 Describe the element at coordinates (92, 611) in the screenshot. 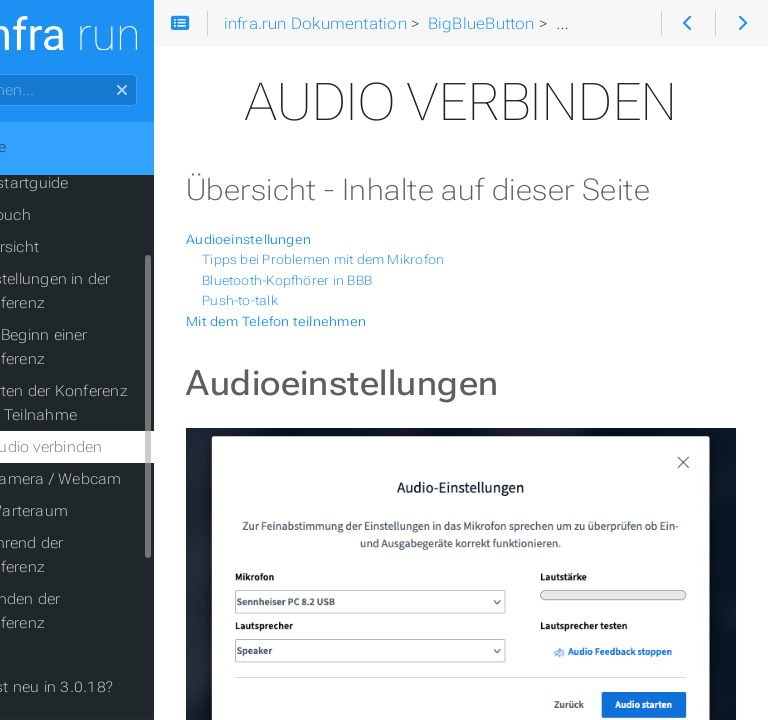

I see `Beenden der Konferenz` at that location.